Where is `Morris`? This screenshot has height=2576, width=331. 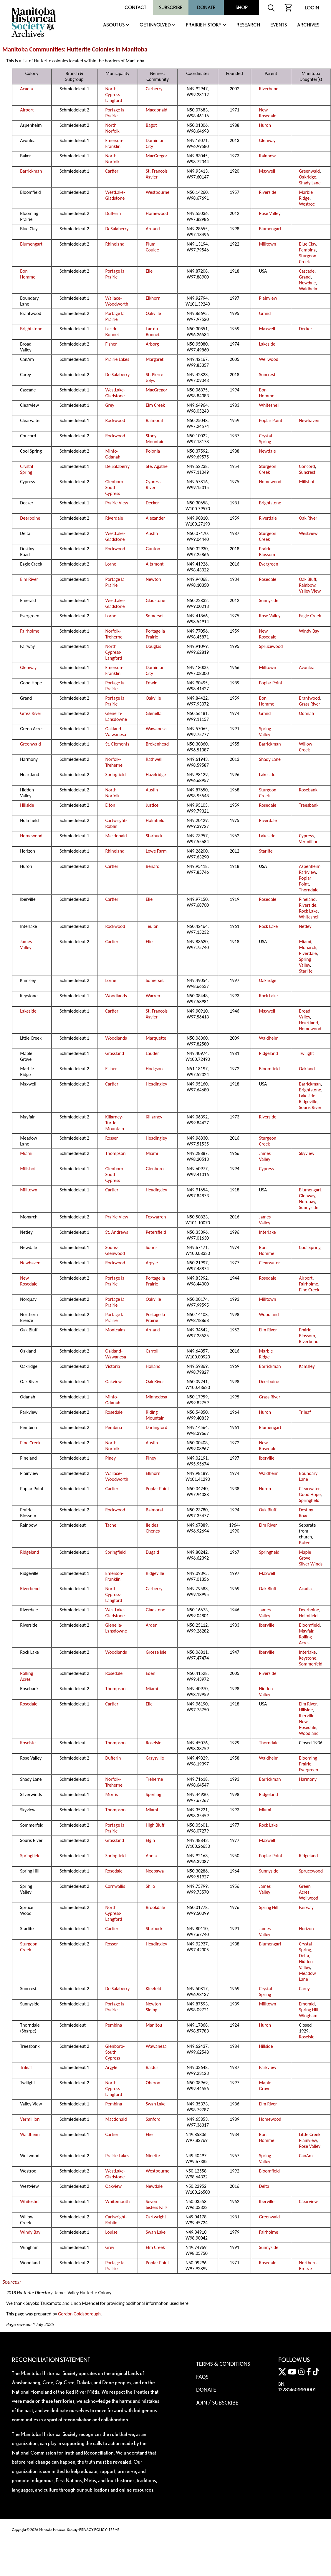 Morris is located at coordinates (111, 1794).